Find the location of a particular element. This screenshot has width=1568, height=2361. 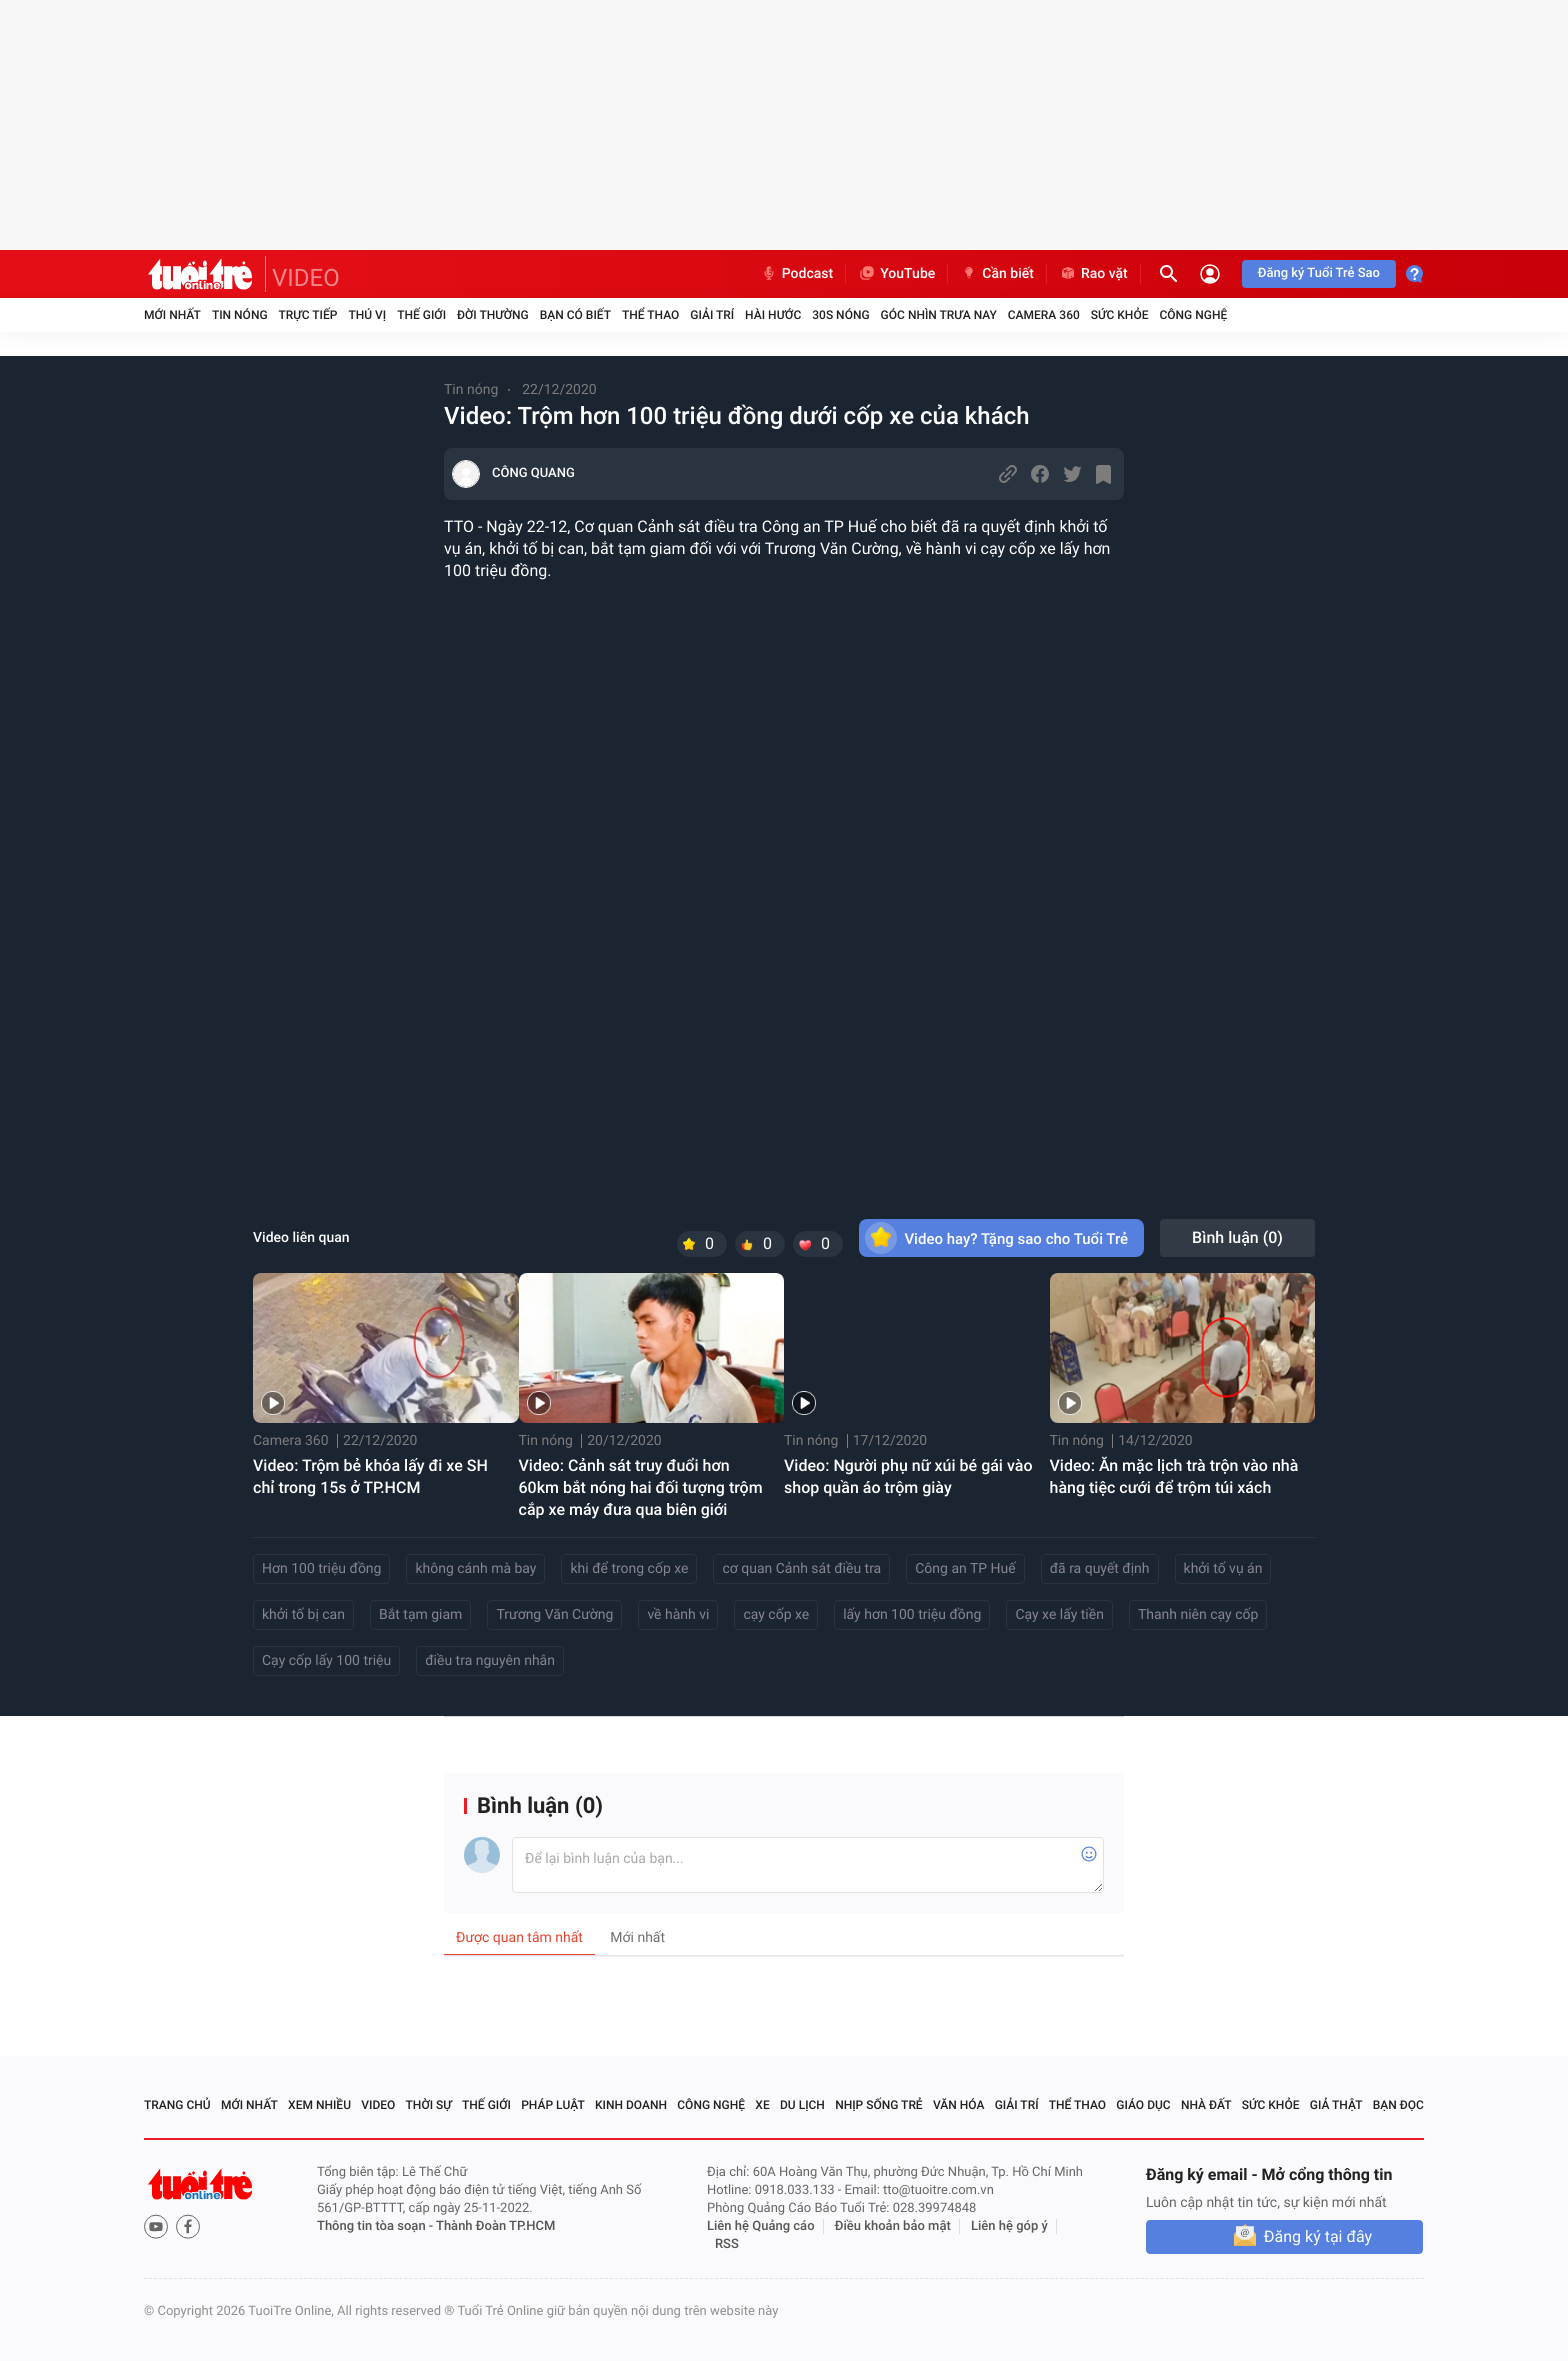

Xem nhiều is located at coordinates (319, 2105).